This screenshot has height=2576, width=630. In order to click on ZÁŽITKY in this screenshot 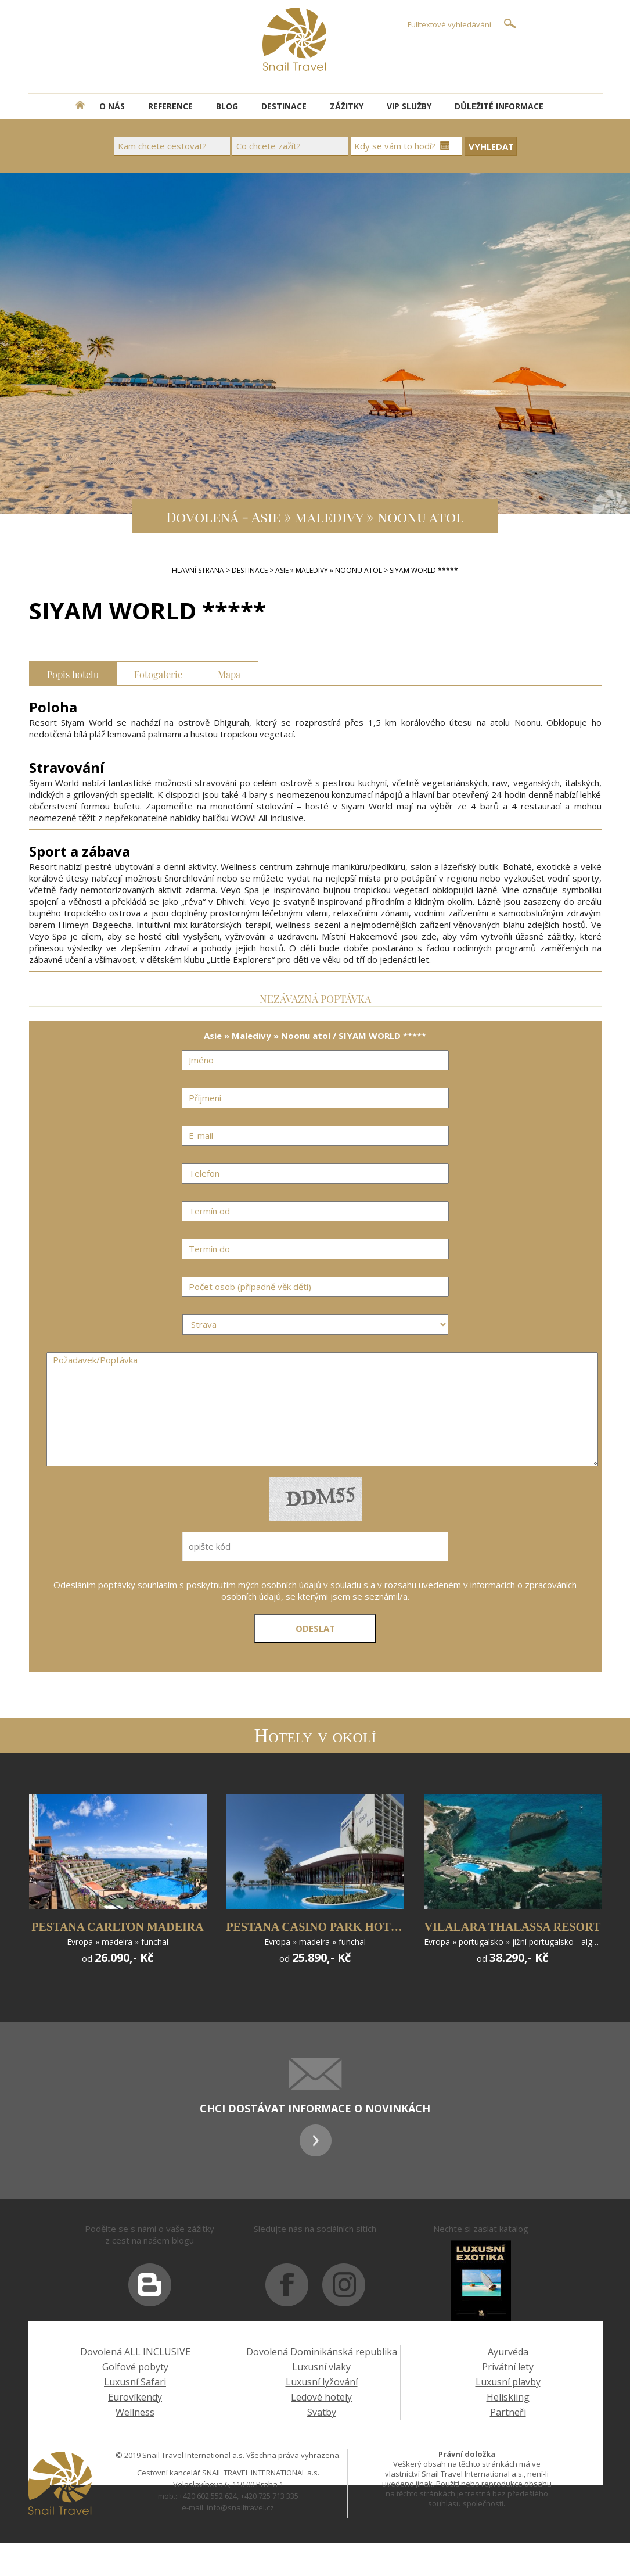, I will do `click(346, 106)`.